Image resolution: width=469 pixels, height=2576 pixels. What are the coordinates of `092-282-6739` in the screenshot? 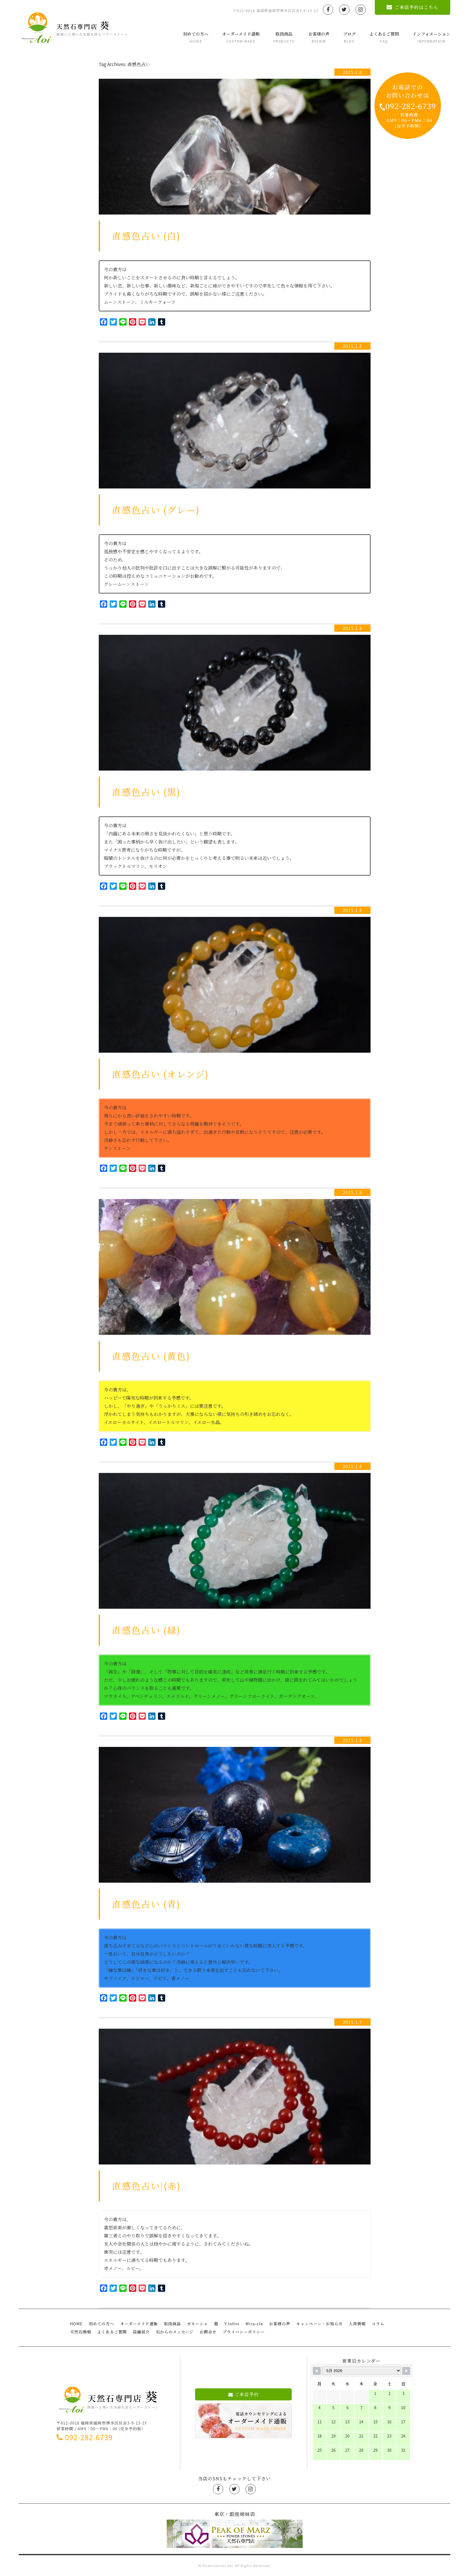 It's located at (84, 2437).